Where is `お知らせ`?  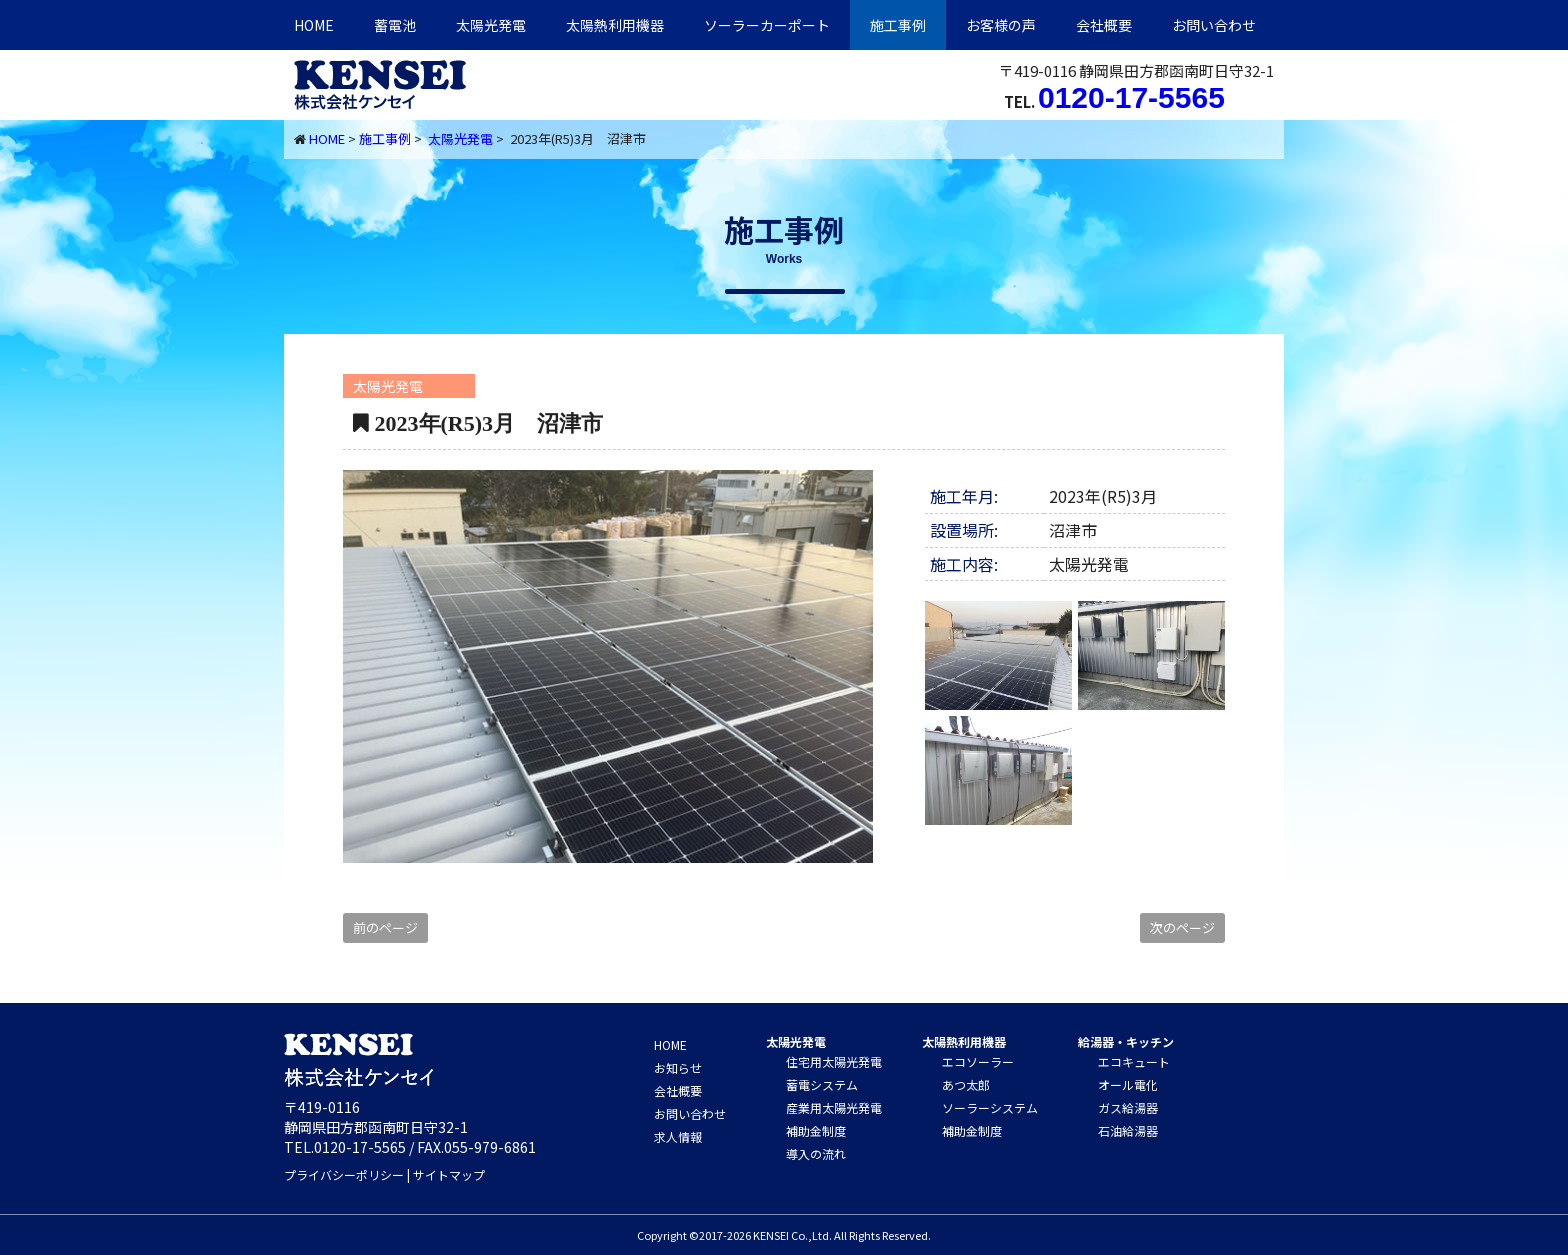
お知らせ is located at coordinates (678, 1067).